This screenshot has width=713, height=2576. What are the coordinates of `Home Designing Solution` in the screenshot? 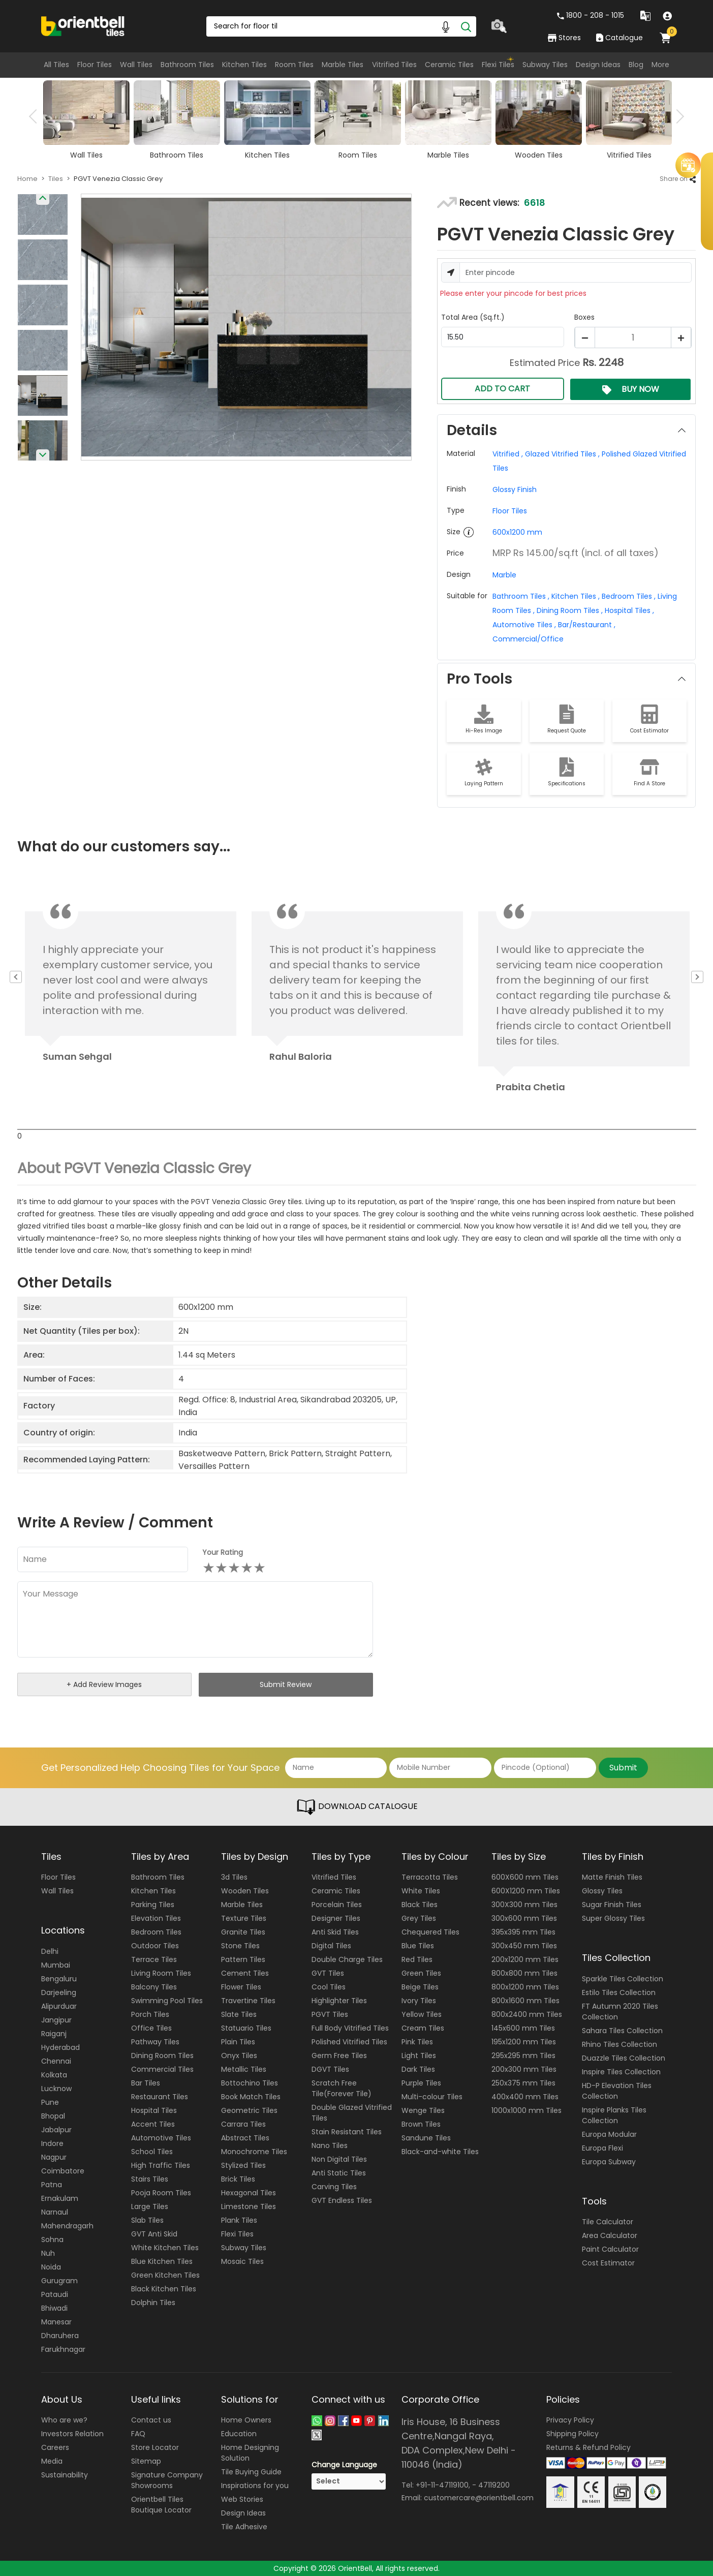 It's located at (250, 2452).